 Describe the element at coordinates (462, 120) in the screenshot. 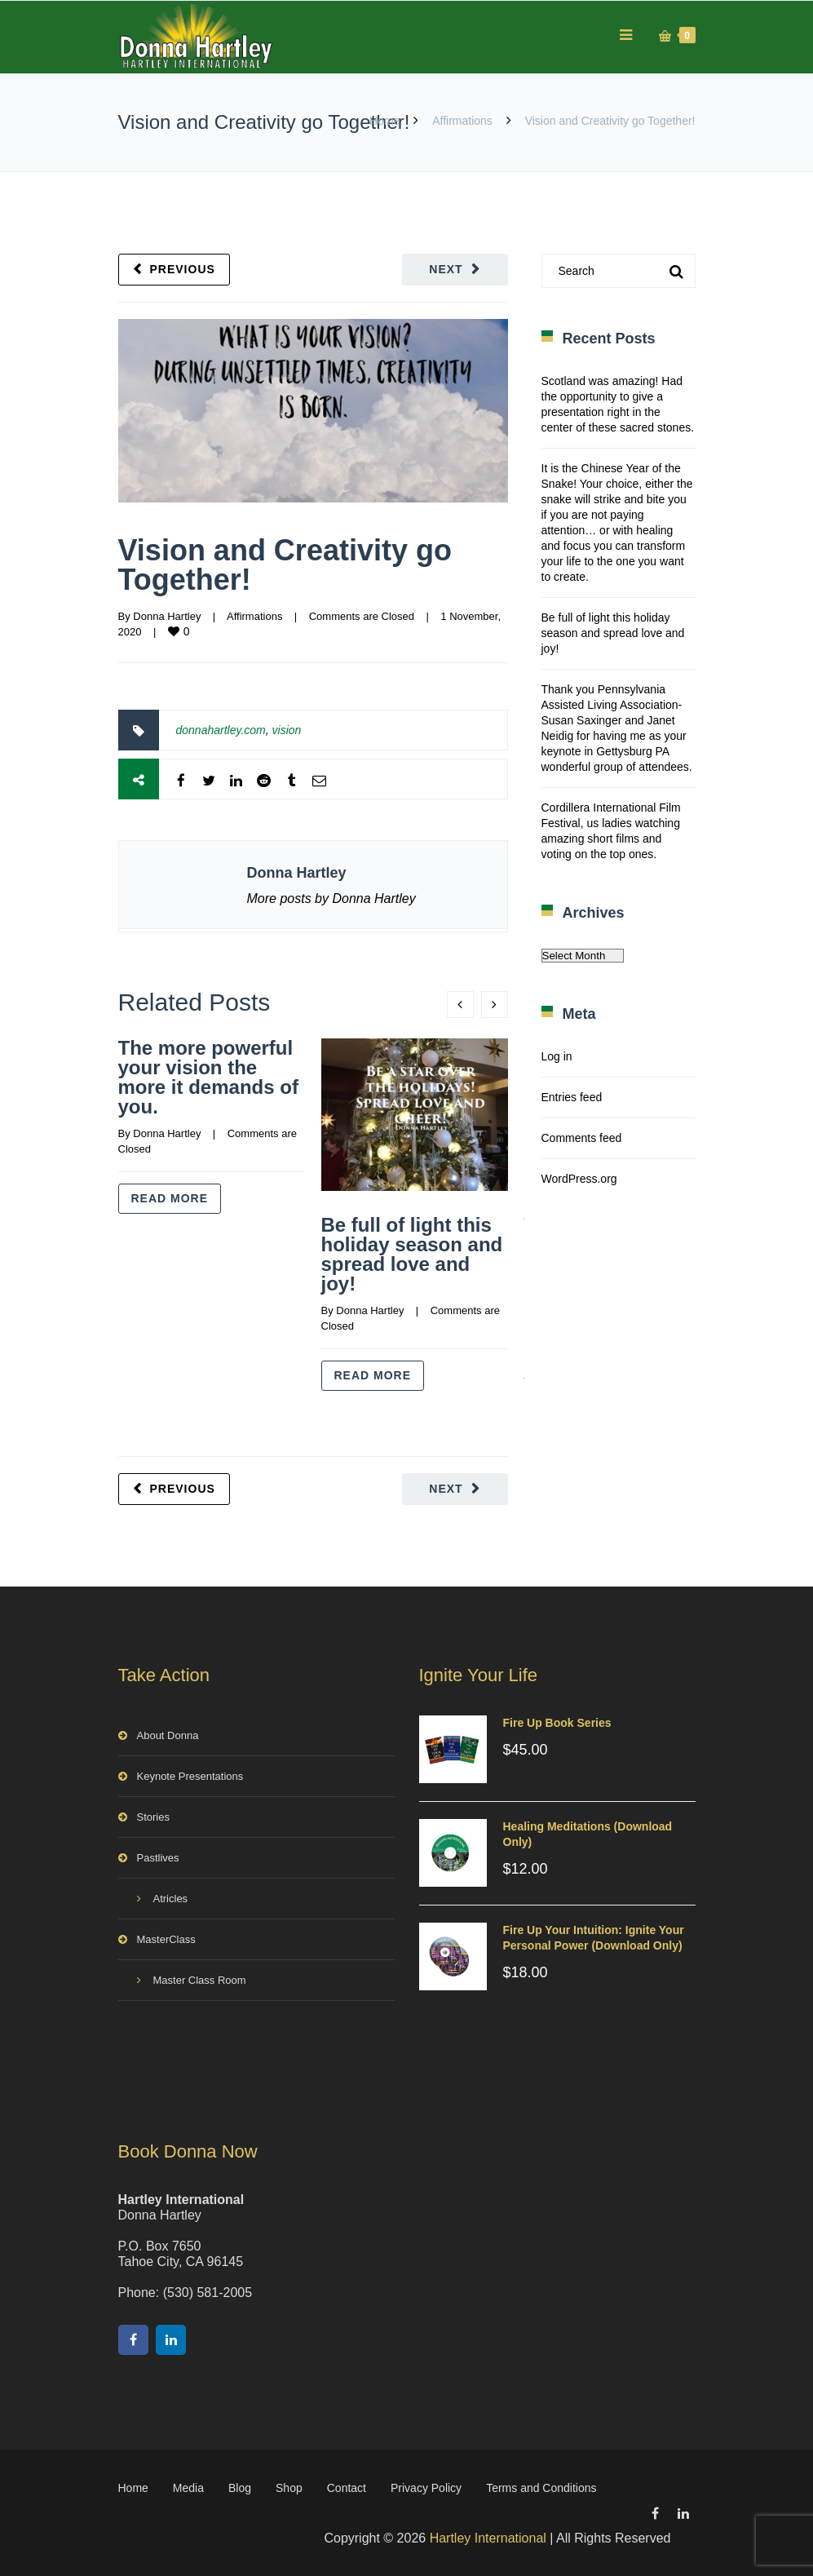

I see `Affirmations` at that location.